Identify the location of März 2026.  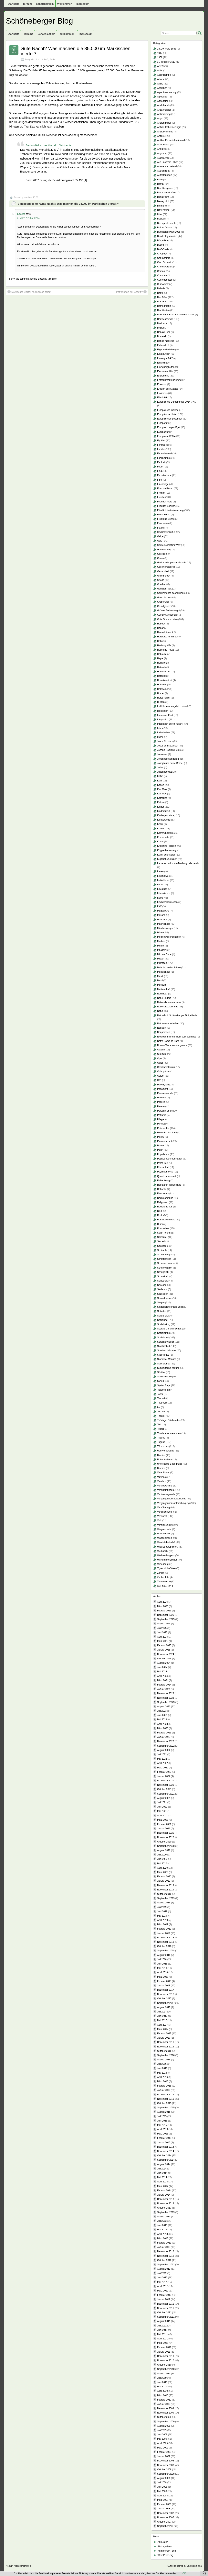
(162, 1606).